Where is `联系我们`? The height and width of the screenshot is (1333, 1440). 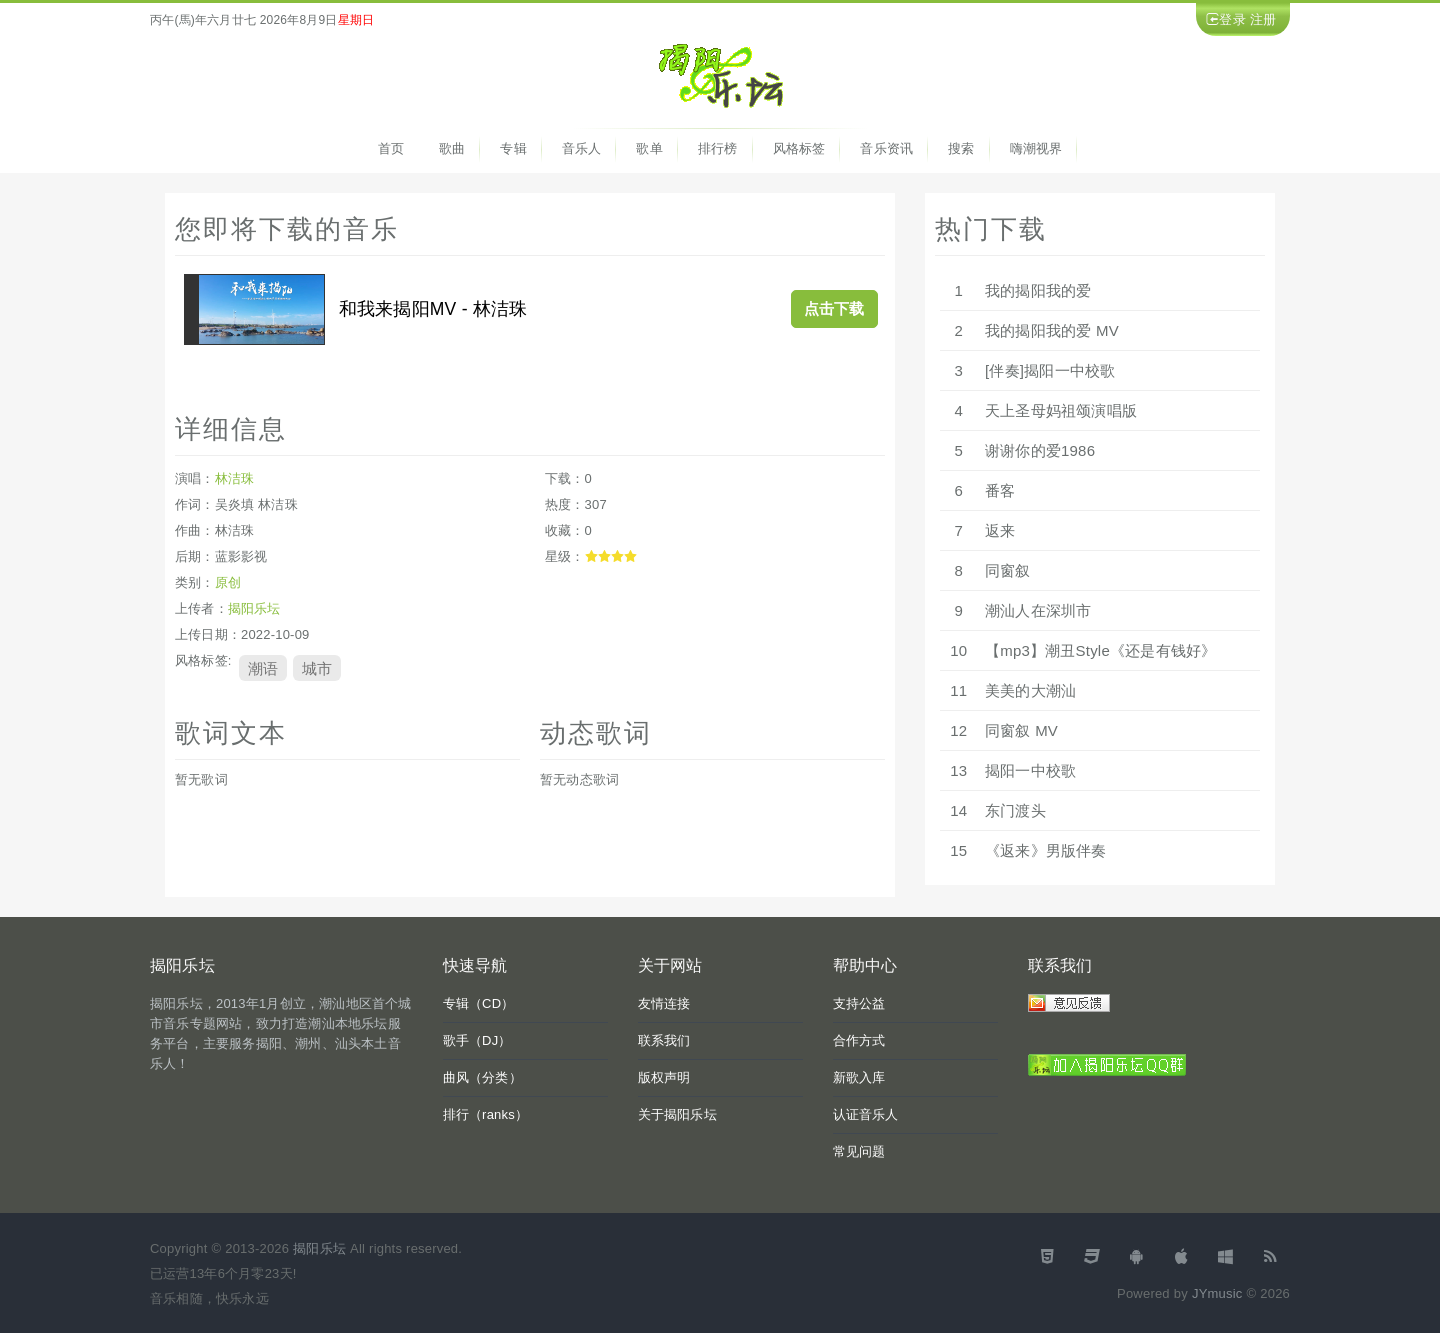 联系我们 is located at coordinates (664, 1040).